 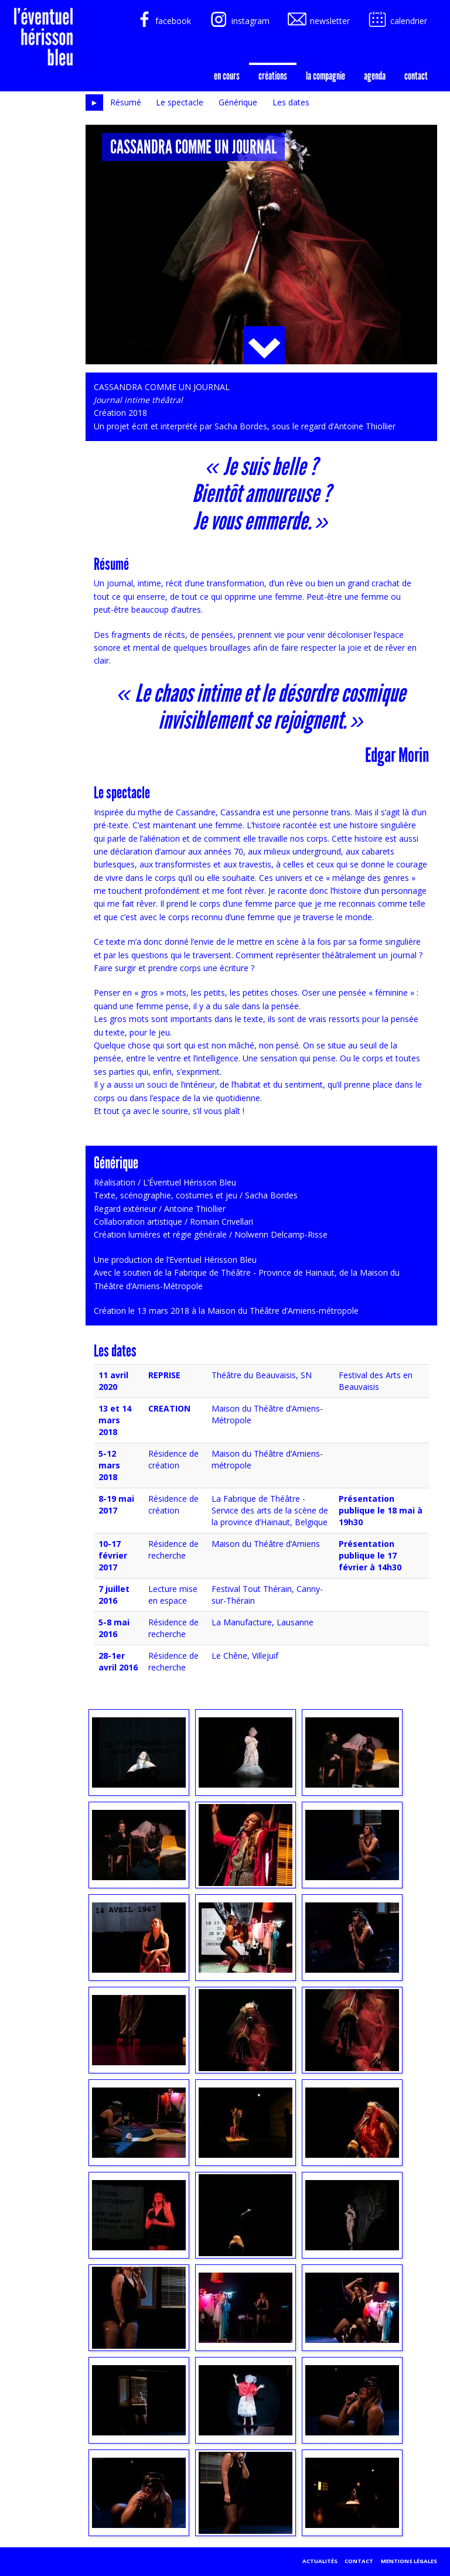 What do you see at coordinates (179, 102) in the screenshot?
I see `Le spectacle` at bounding box center [179, 102].